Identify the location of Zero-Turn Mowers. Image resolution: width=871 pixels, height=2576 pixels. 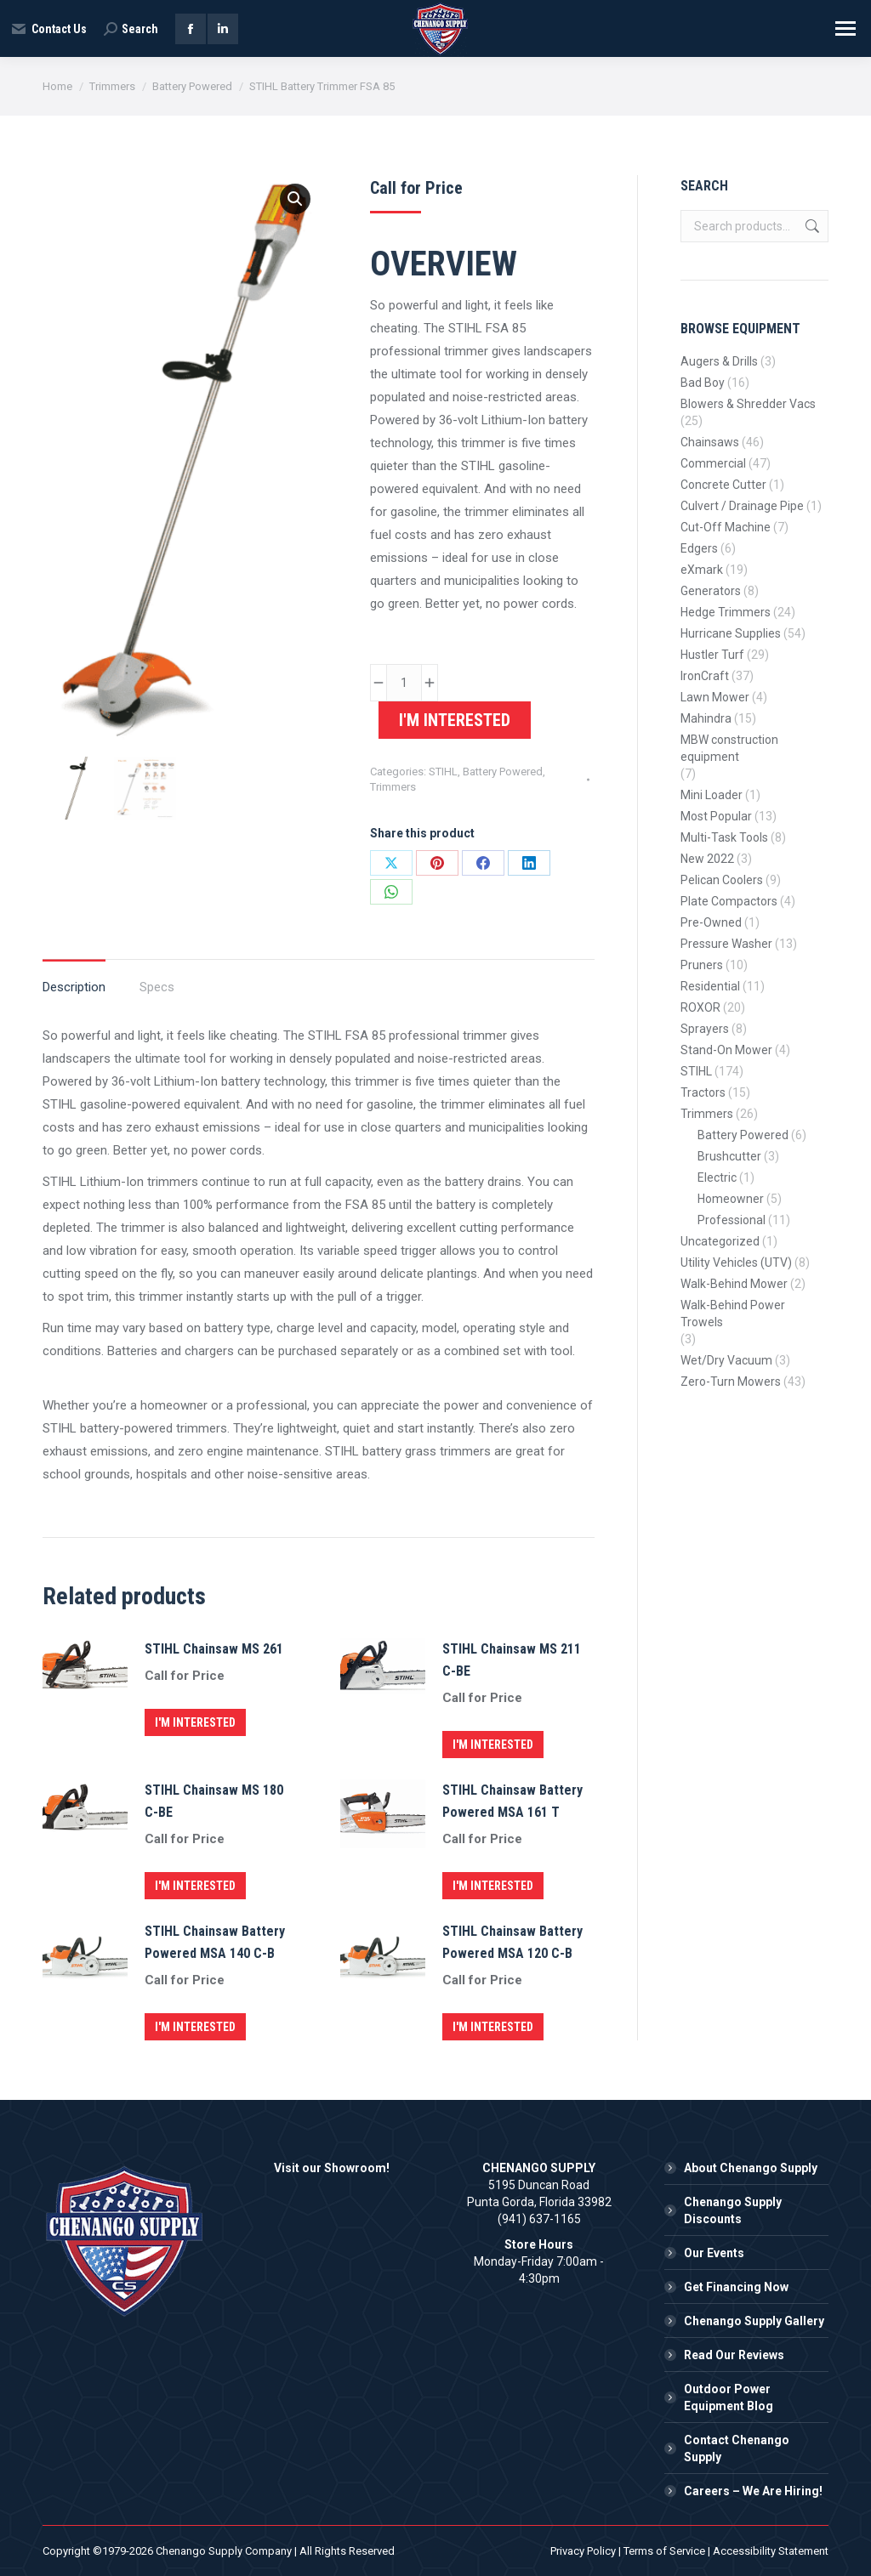
(730, 1381).